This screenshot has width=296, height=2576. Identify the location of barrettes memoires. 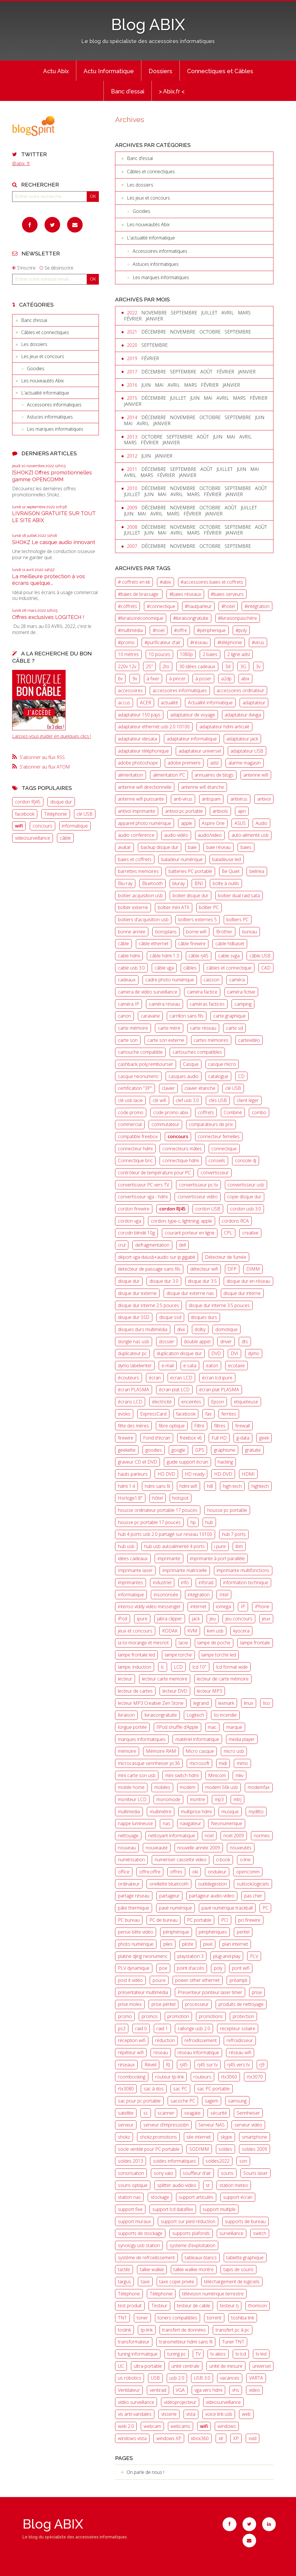
(138, 871).